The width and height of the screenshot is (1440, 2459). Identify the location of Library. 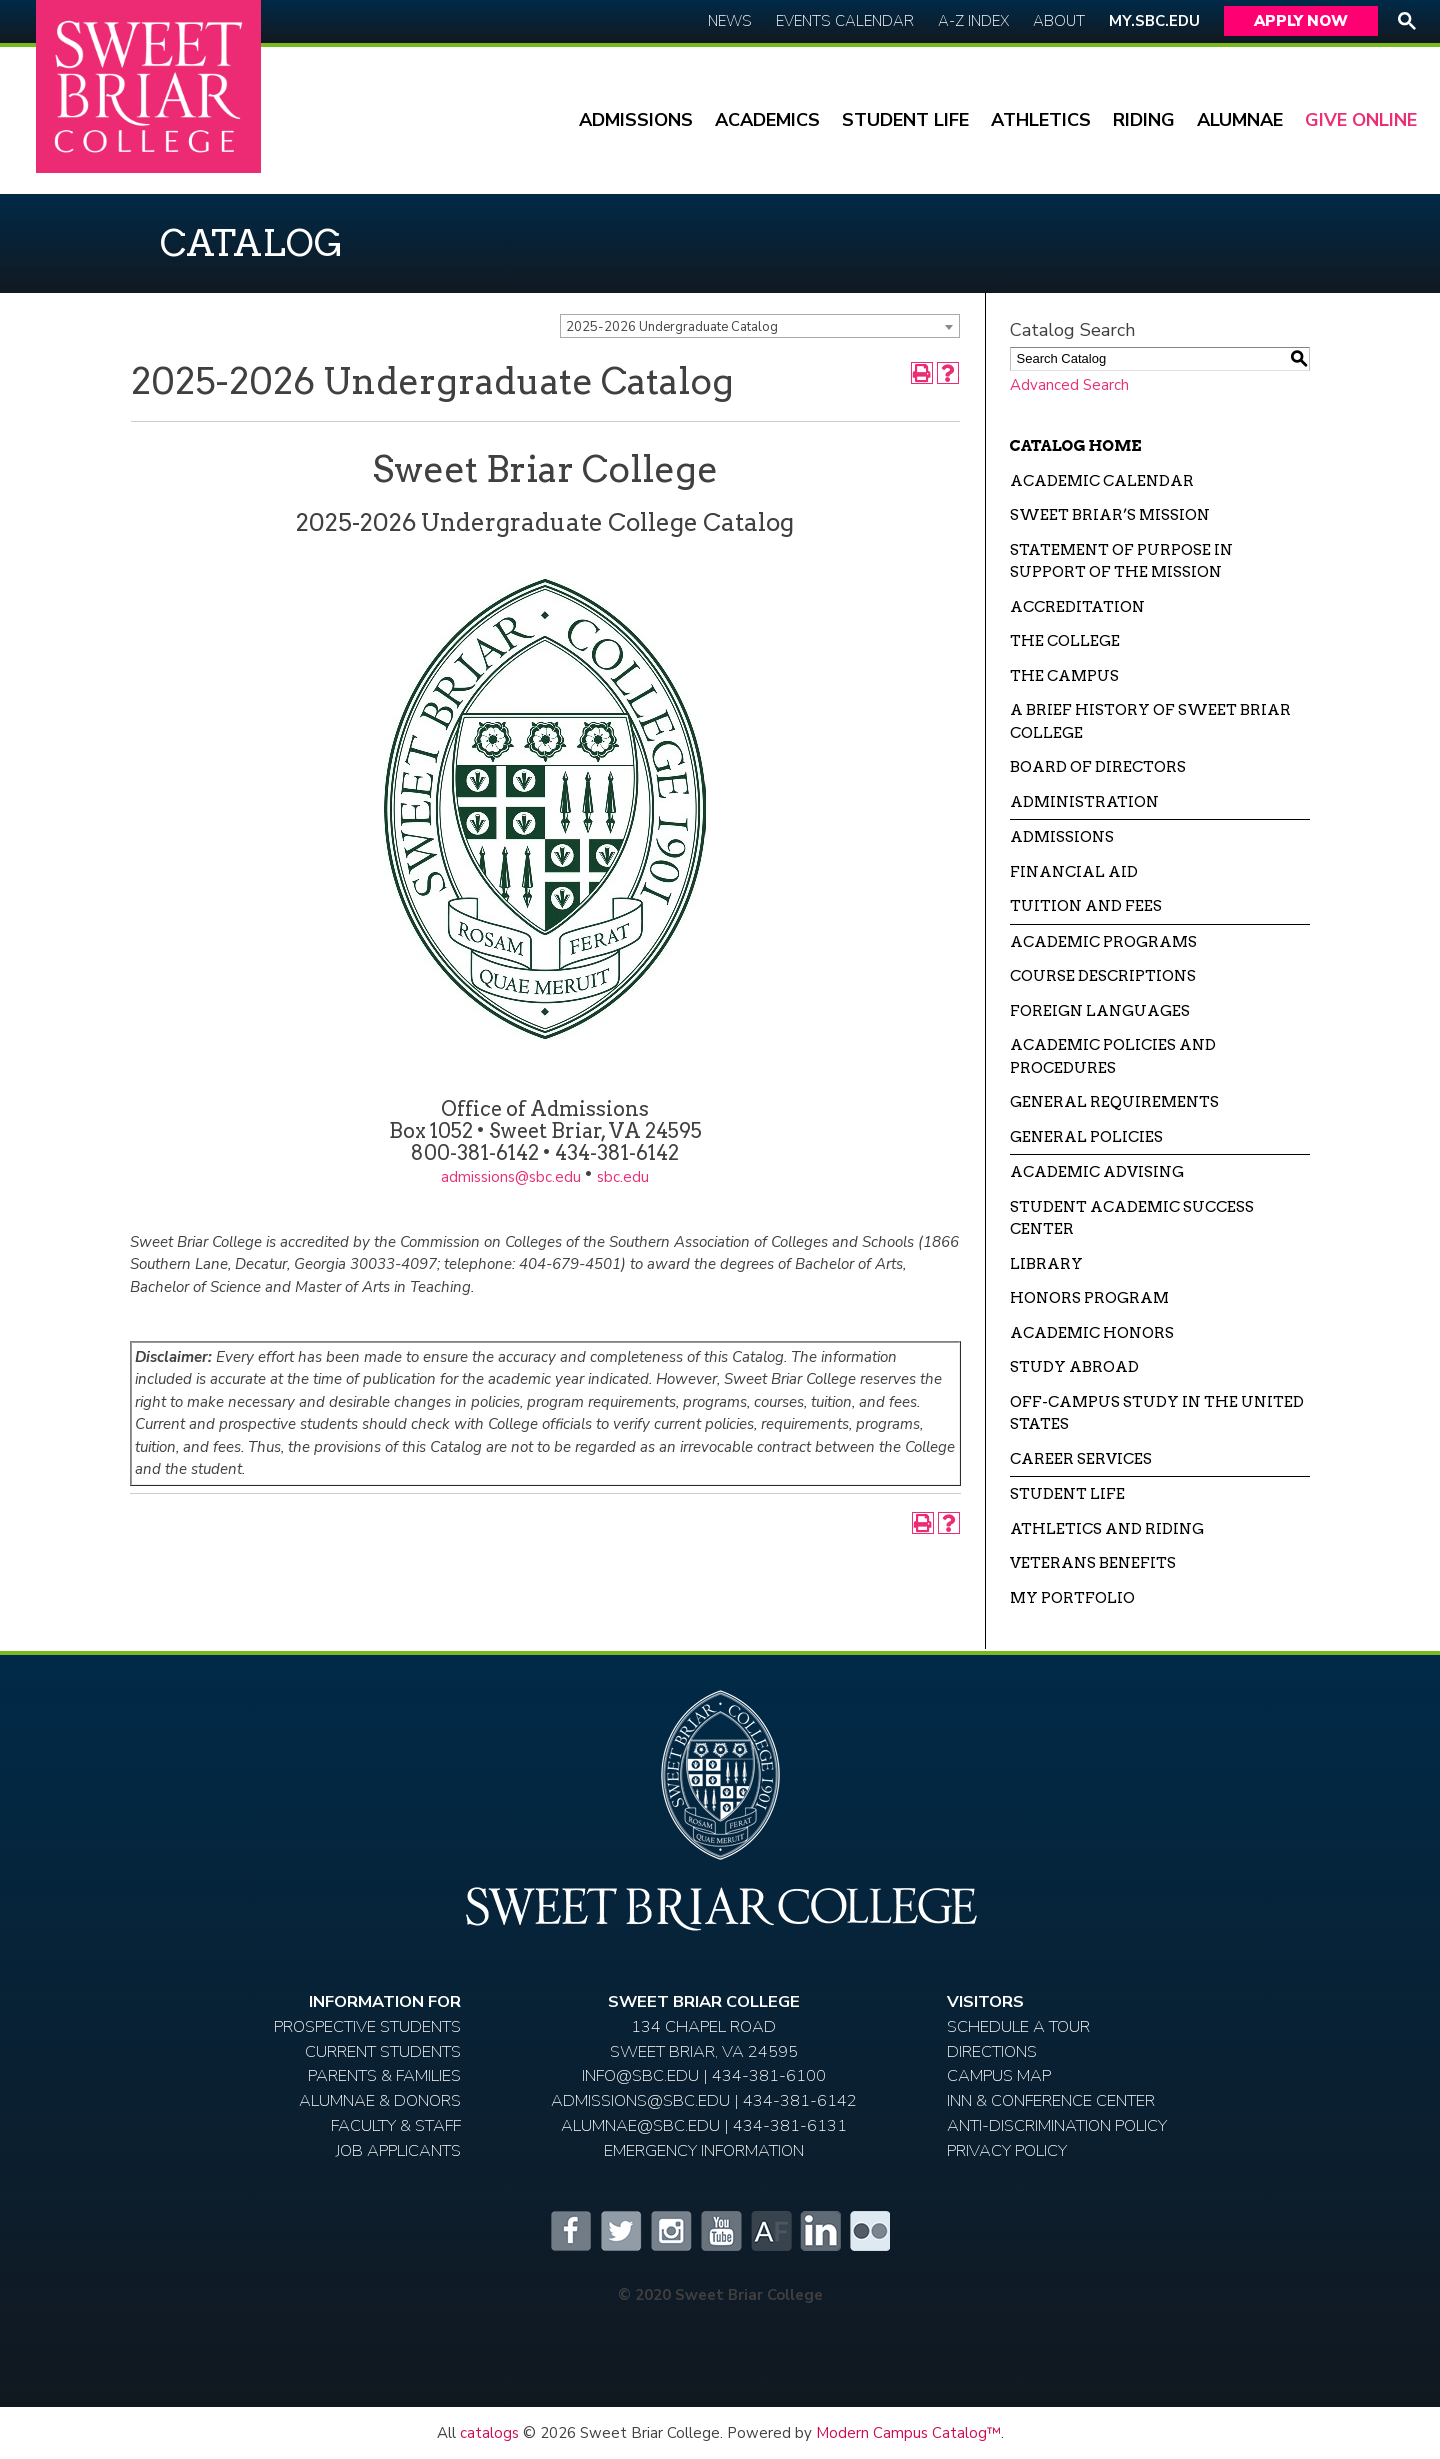
(1046, 1264).